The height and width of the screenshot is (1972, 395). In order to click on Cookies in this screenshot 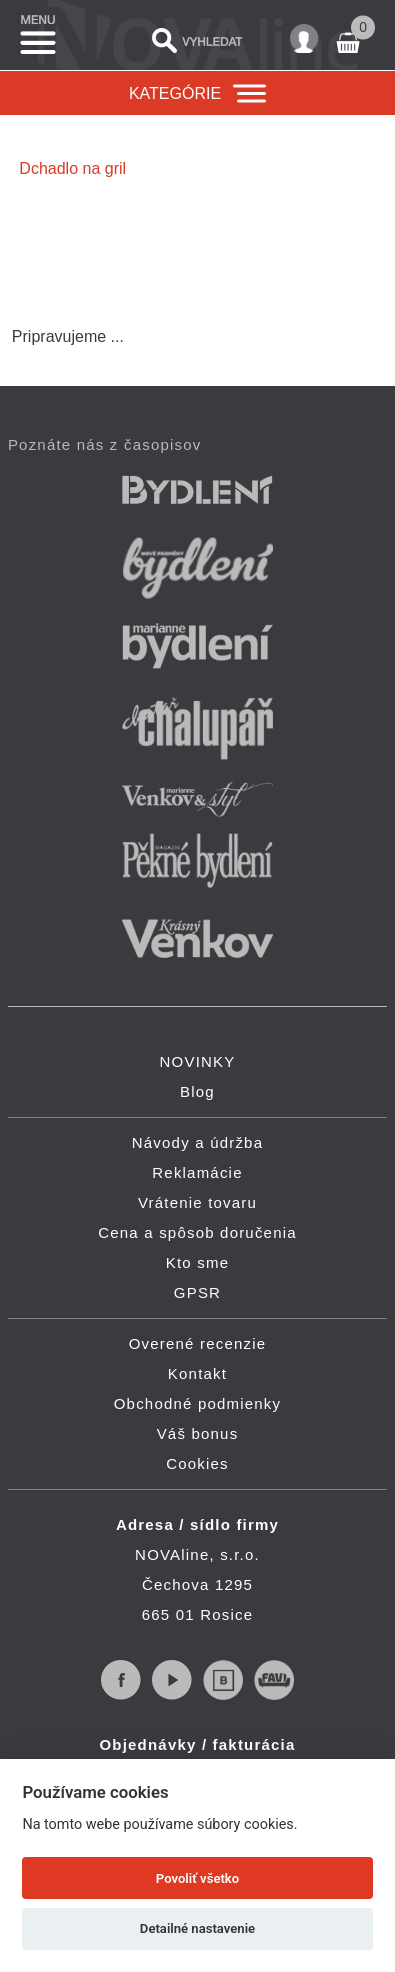, I will do `click(197, 1463)`.